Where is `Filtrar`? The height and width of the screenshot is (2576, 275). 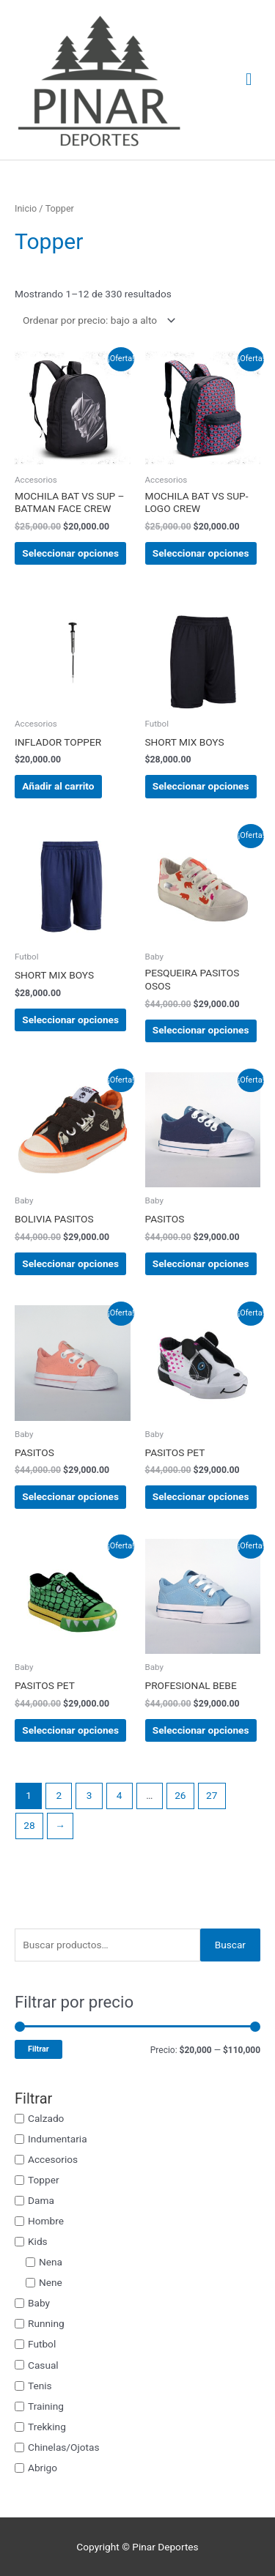
Filtrar is located at coordinates (38, 2049).